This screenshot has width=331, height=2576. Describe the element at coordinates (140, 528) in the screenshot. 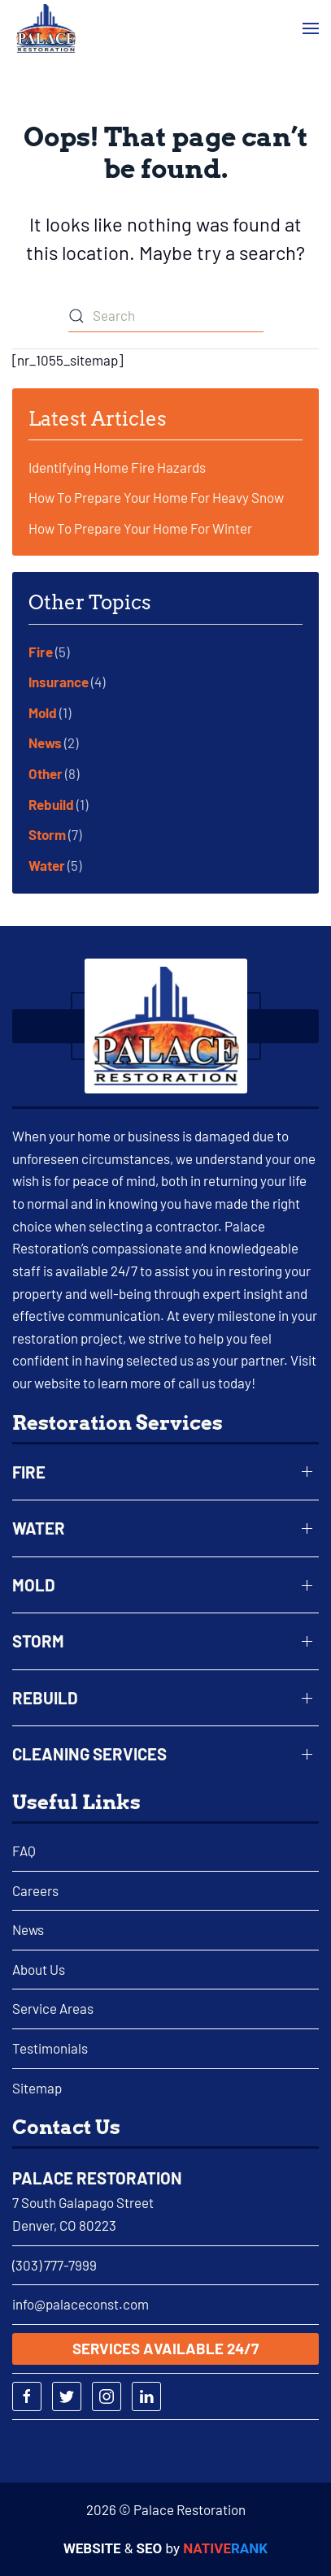

I see `How To Prepare Your Home For Winter` at that location.